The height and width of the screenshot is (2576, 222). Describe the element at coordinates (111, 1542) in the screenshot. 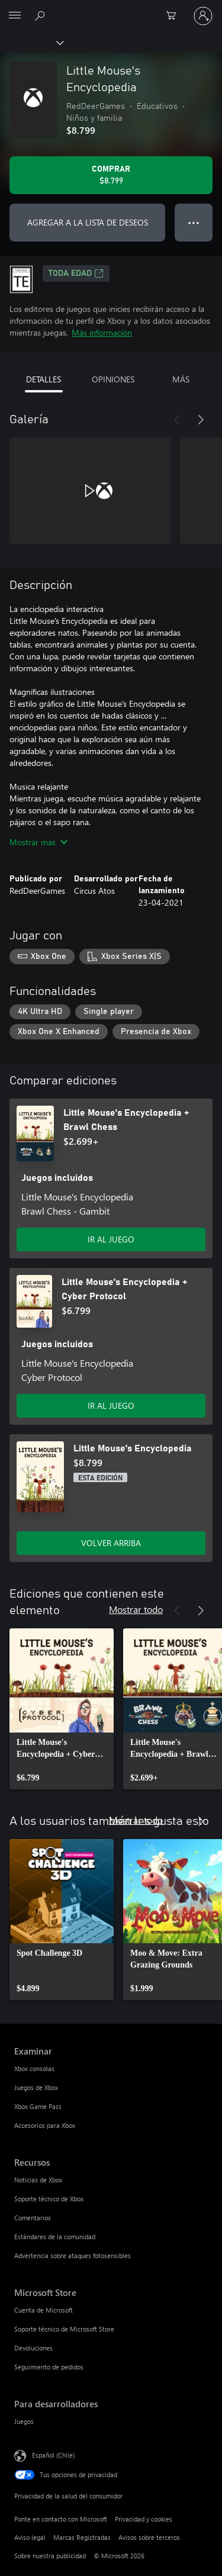

I see `VOLVER ARRIBA` at that location.